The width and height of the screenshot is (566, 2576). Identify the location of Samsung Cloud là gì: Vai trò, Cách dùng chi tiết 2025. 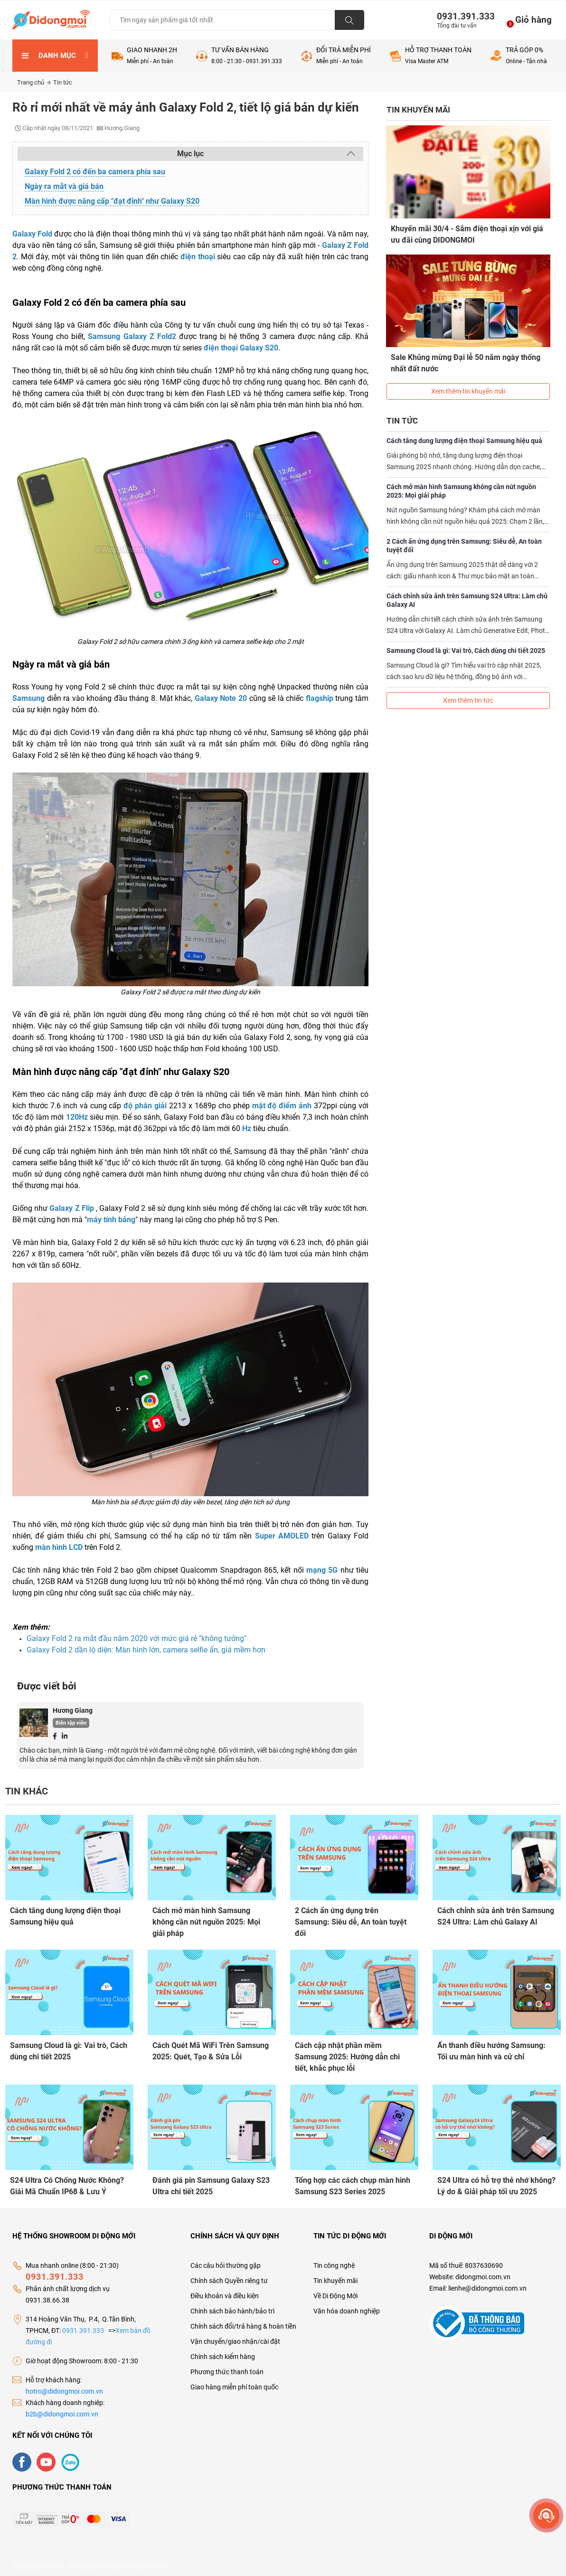
(466, 641).